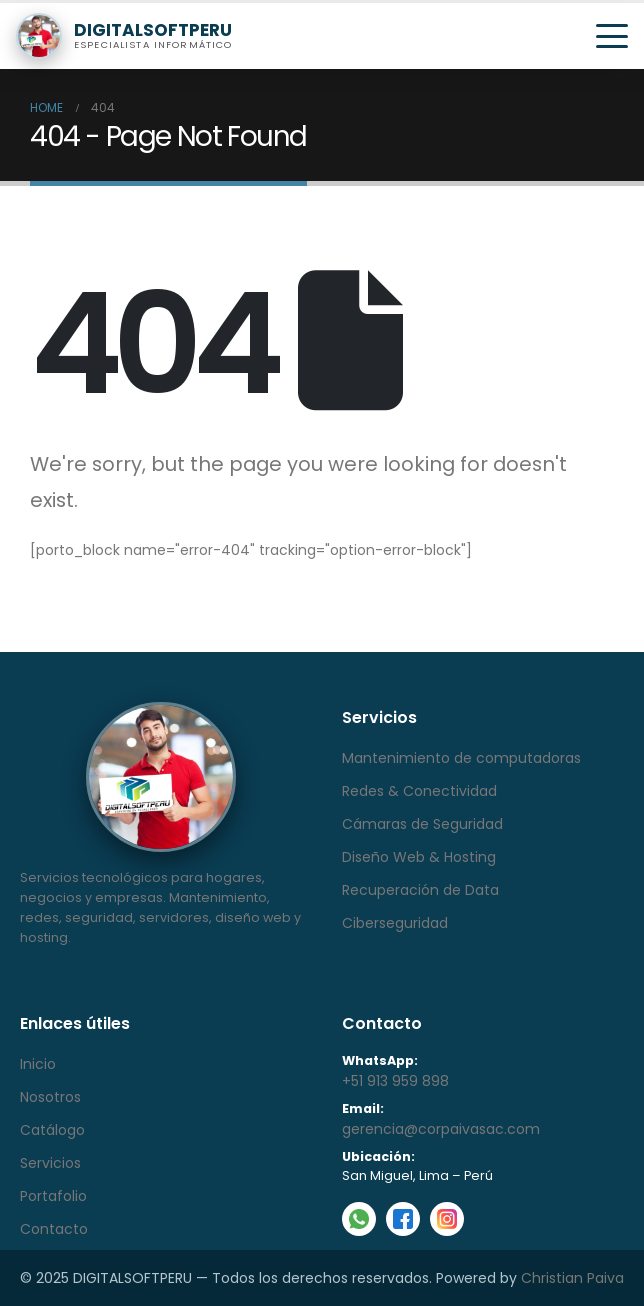 The height and width of the screenshot is (1306, 644). Describe the element at coordinates (403, 1219) in the screenshot. I see `[Facebook]` at that location.